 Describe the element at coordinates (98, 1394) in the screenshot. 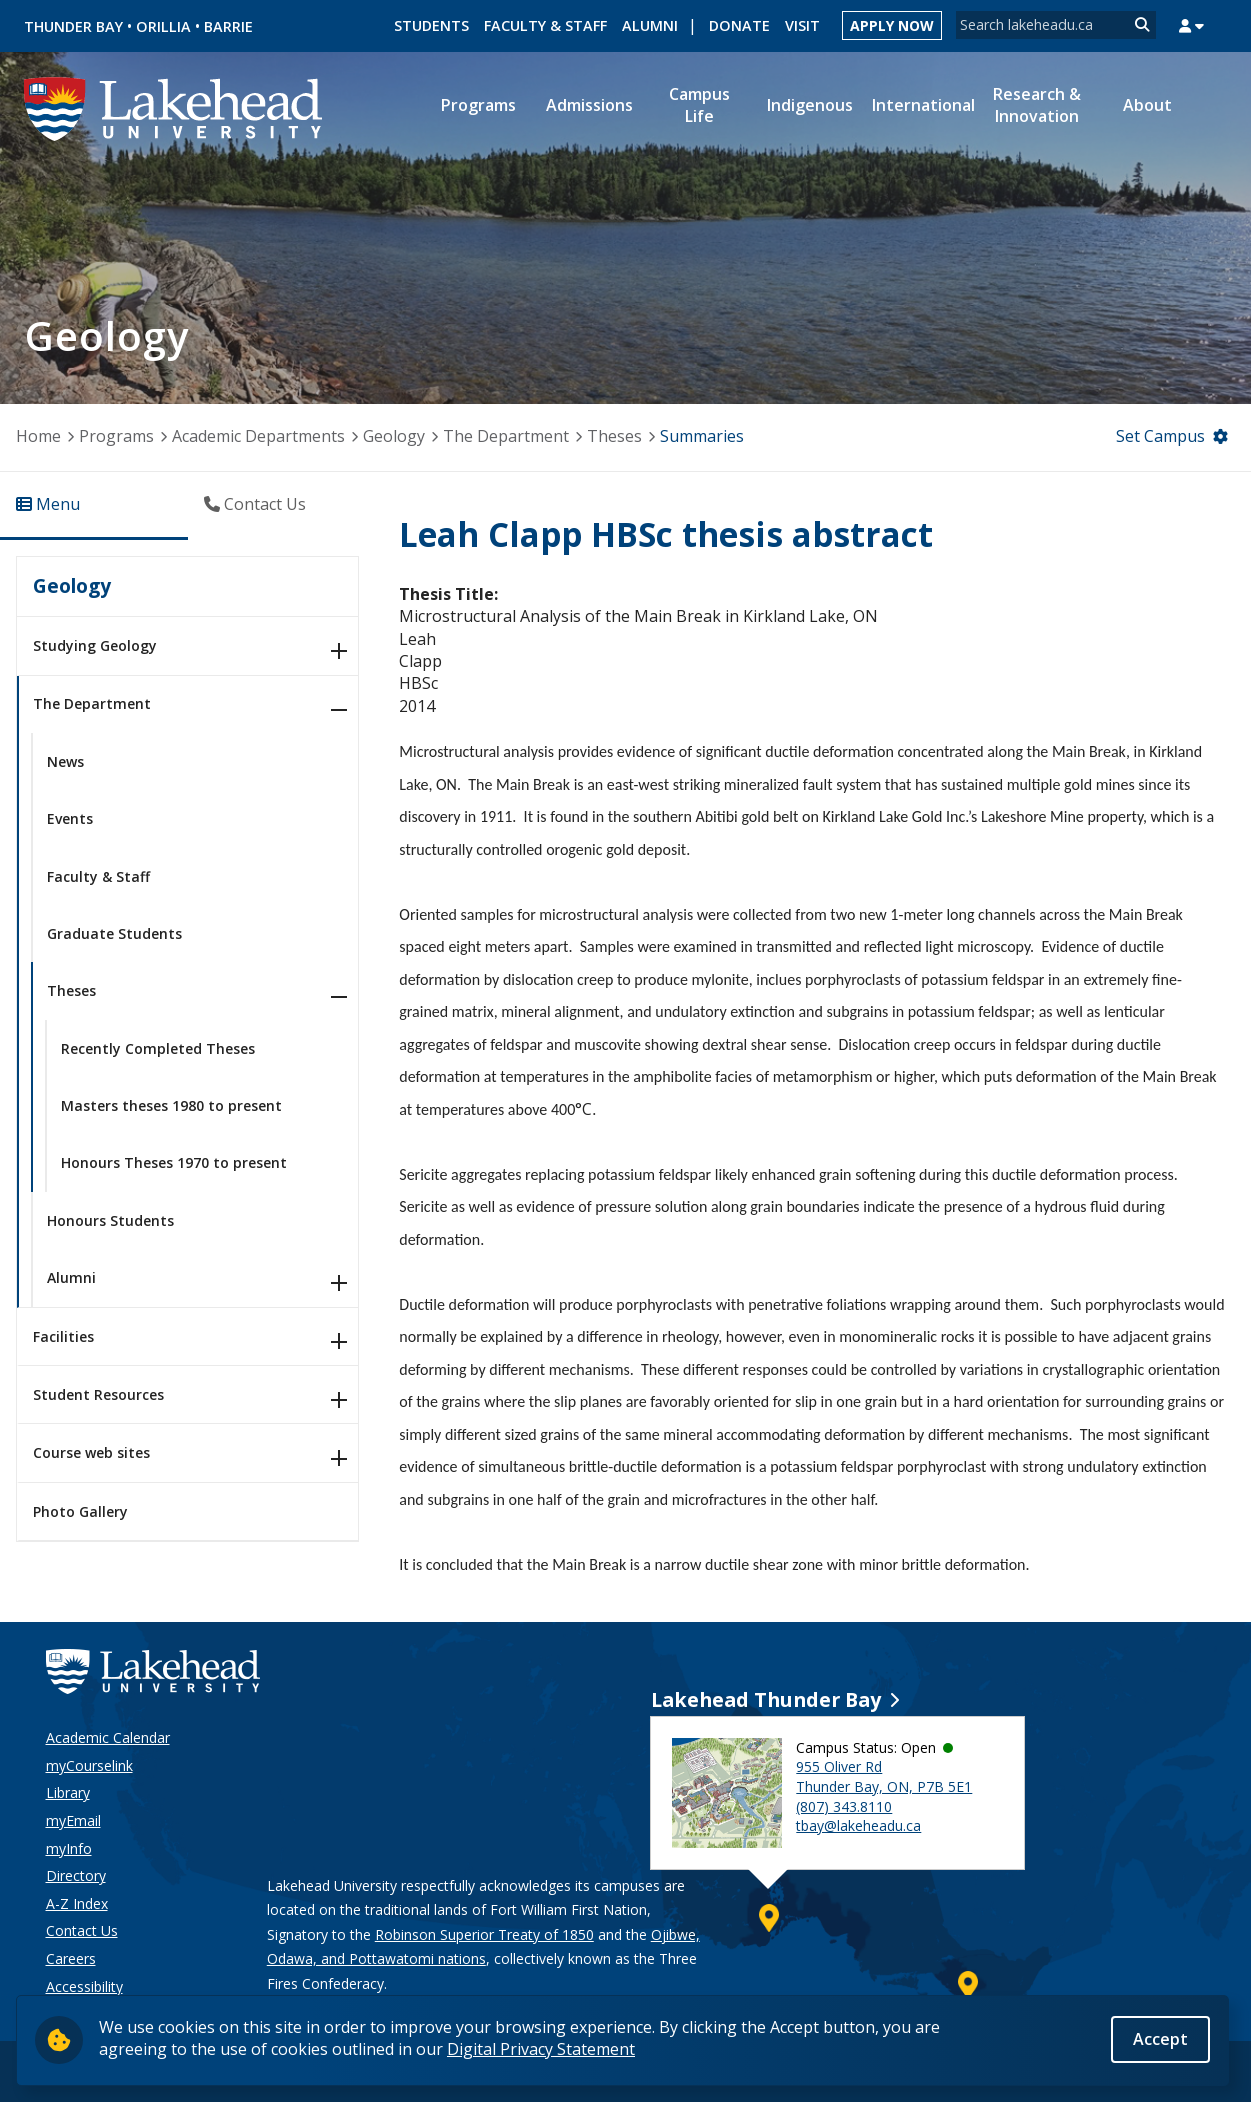

I see `Student Resources` at that location.